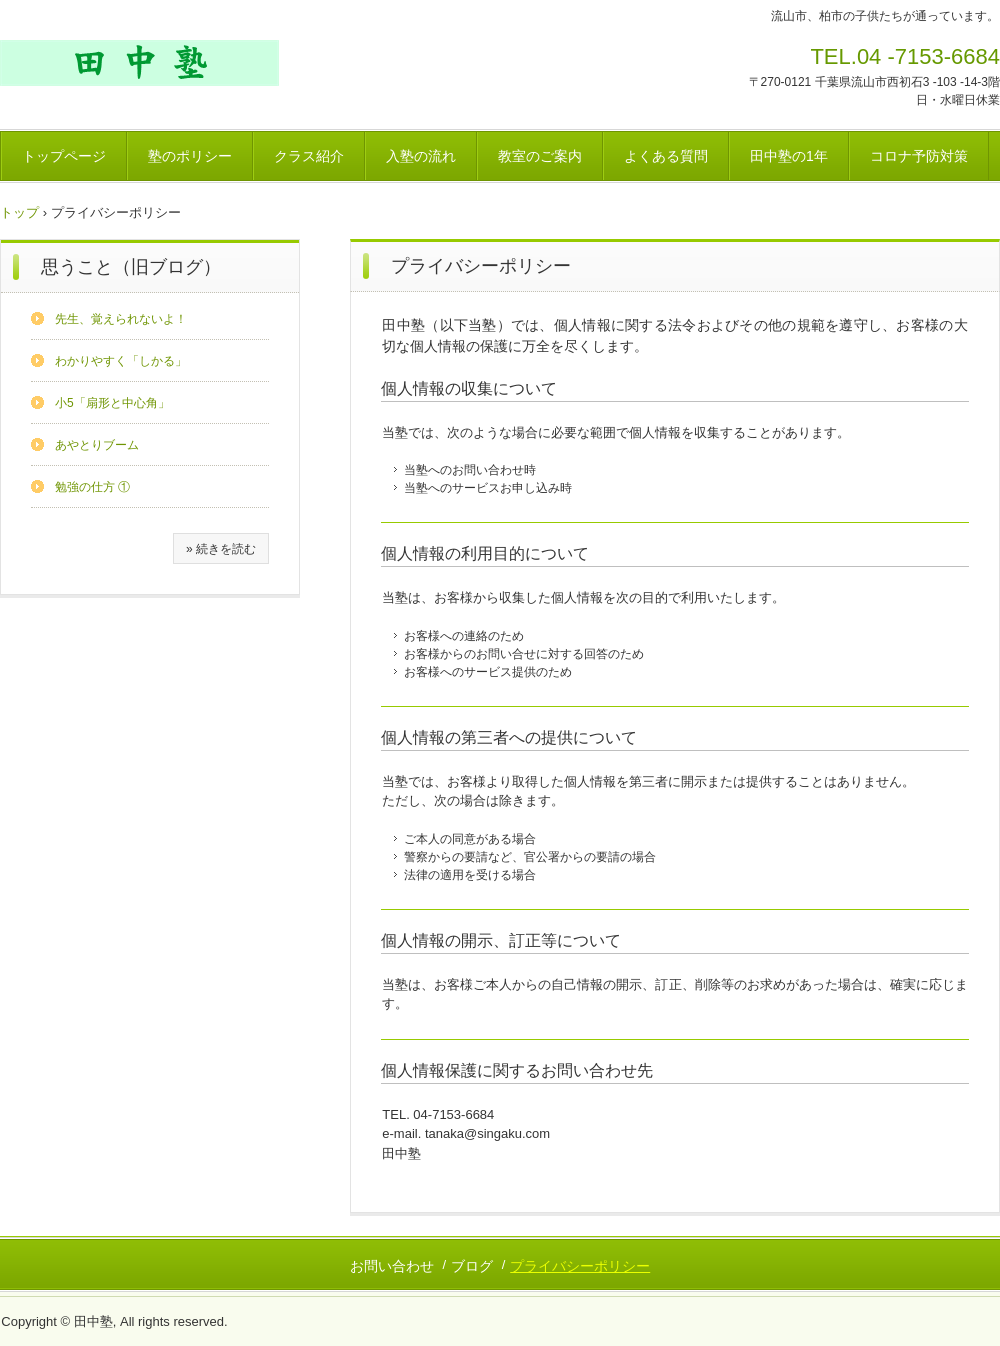 The width and height of the screenshot is (1000, 1346). I want to click on わかりやすく「しかる」, so click(121, 361).